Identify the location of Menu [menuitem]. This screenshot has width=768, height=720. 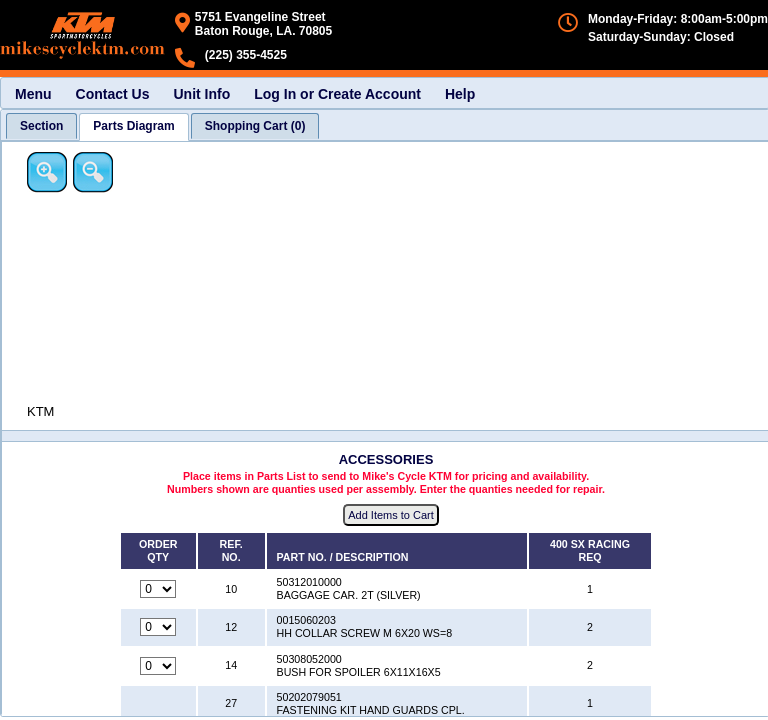
(33, 94).